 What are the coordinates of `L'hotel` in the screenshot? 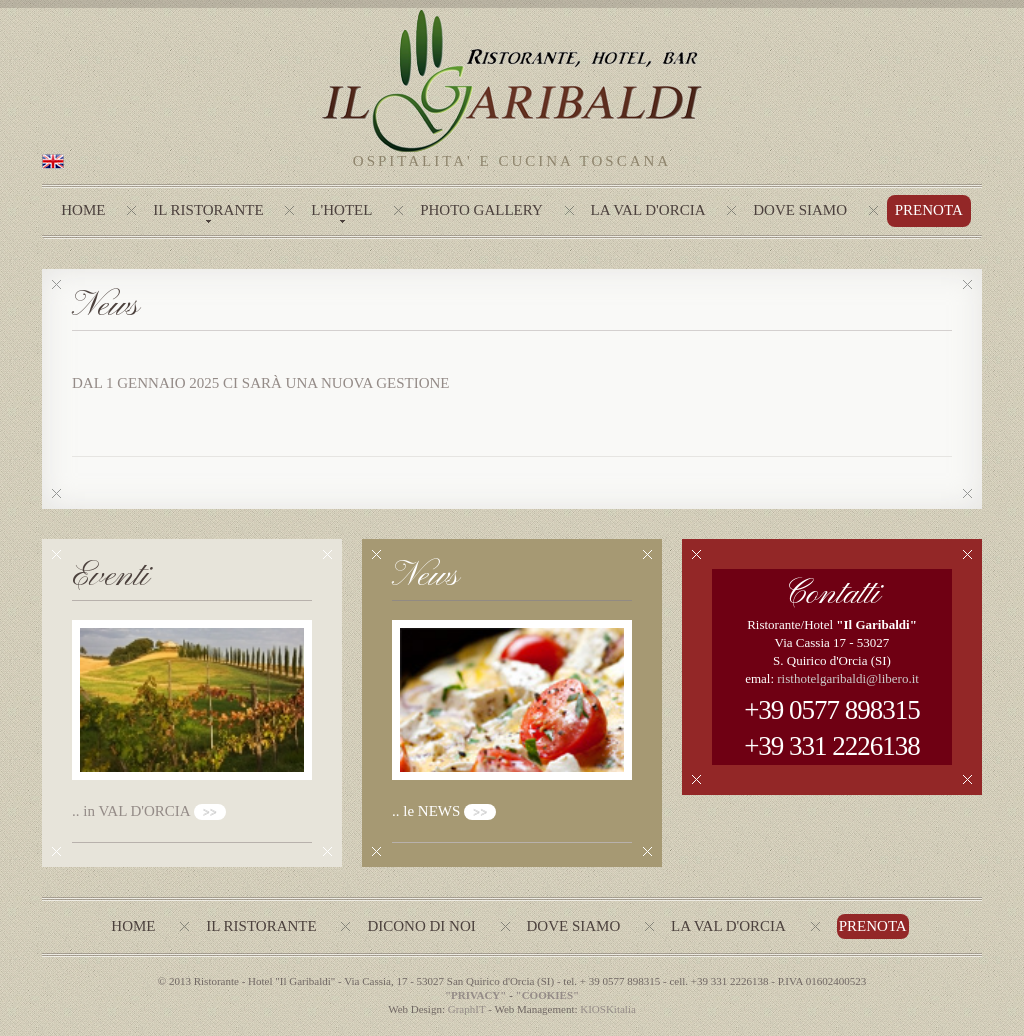 It's located at (341, 210).